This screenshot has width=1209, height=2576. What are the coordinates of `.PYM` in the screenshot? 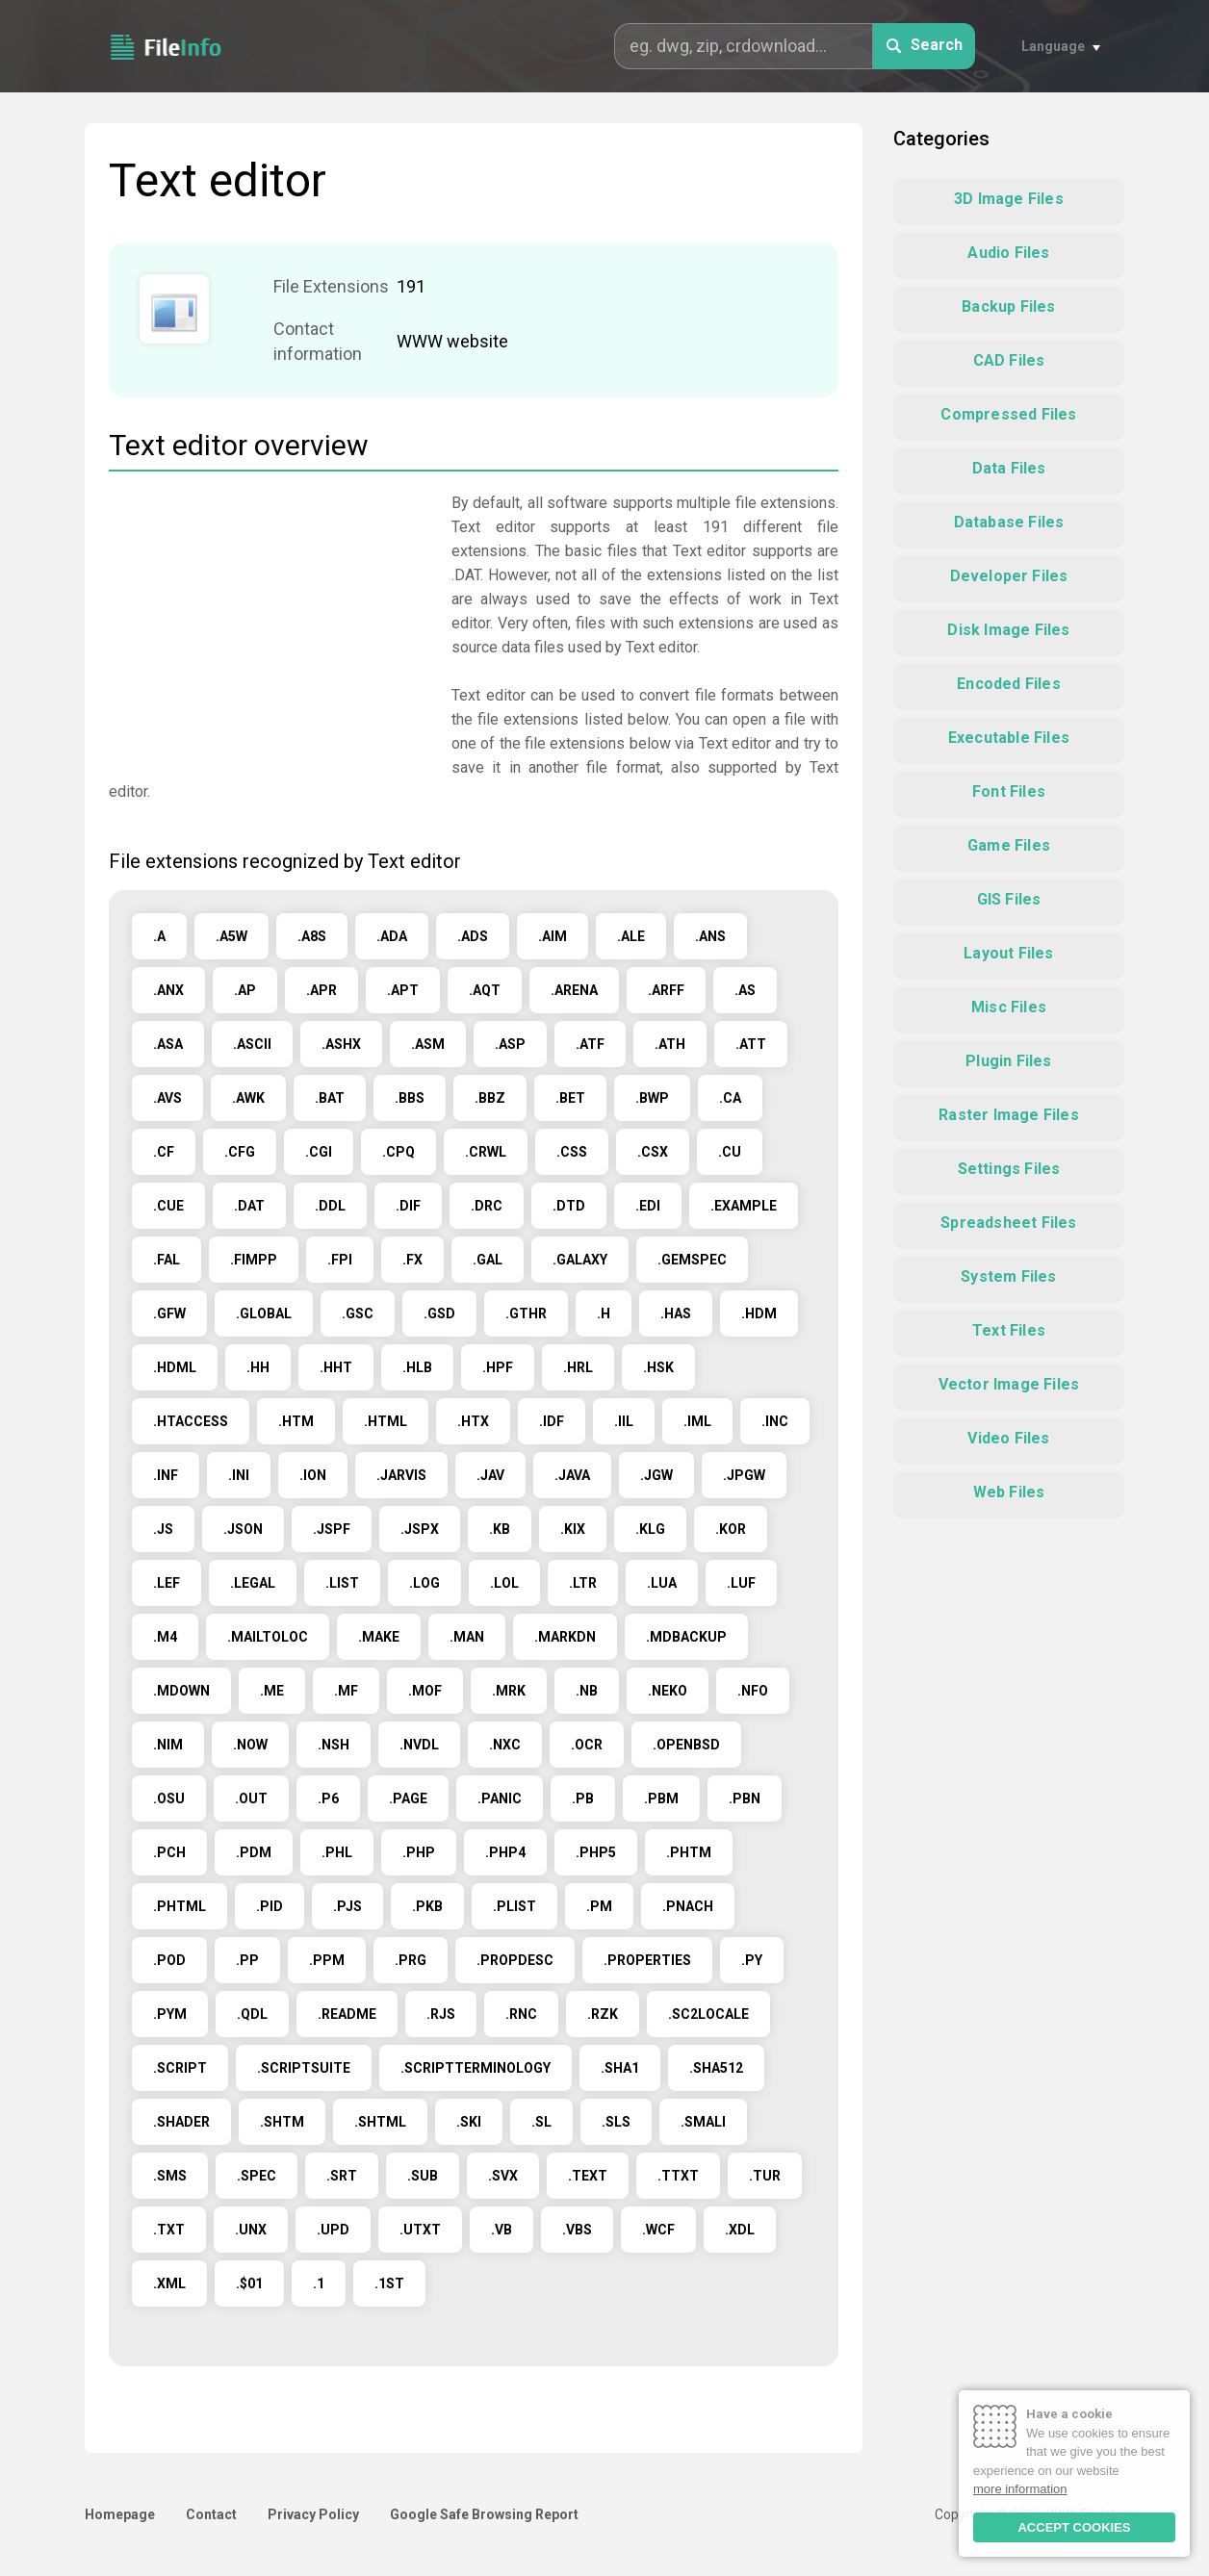 It's located at (170, 2014).